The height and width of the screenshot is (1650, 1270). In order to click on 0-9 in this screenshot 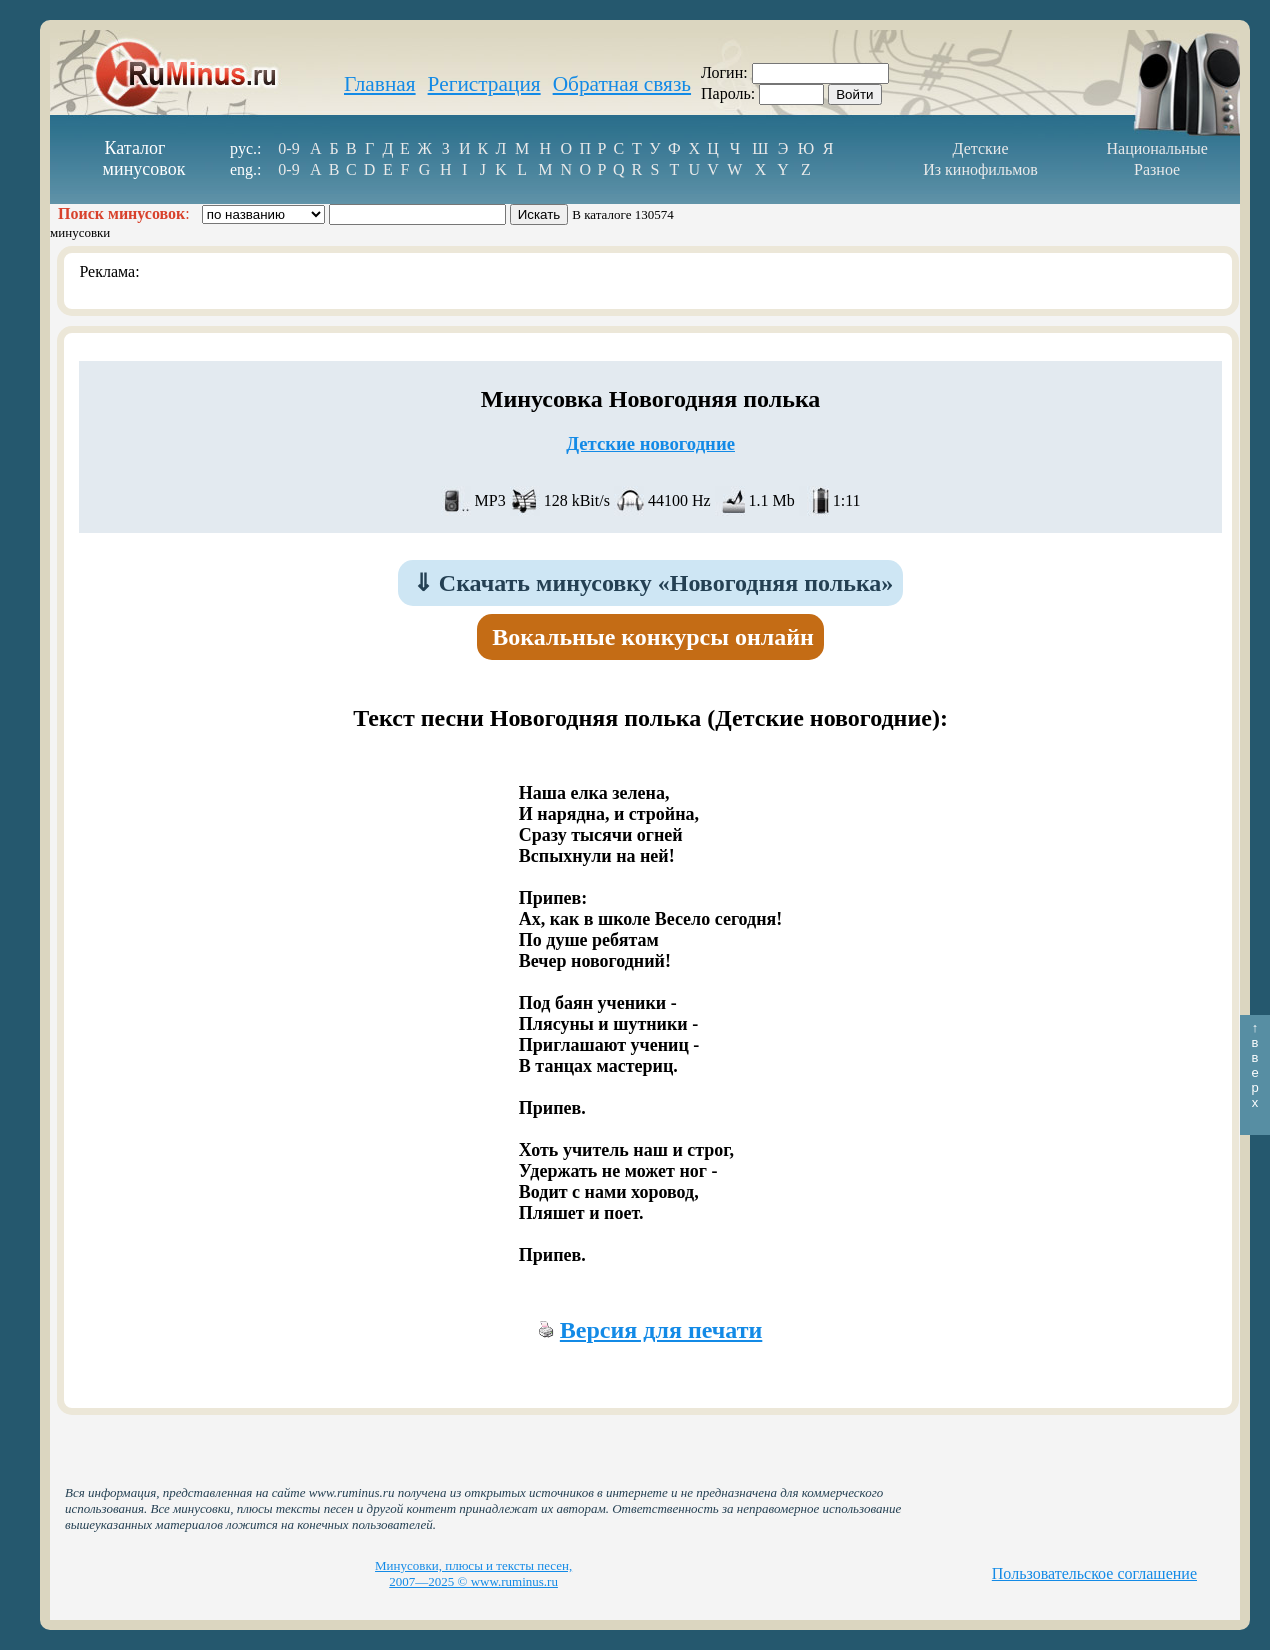, I will do `click(288, 148)`.